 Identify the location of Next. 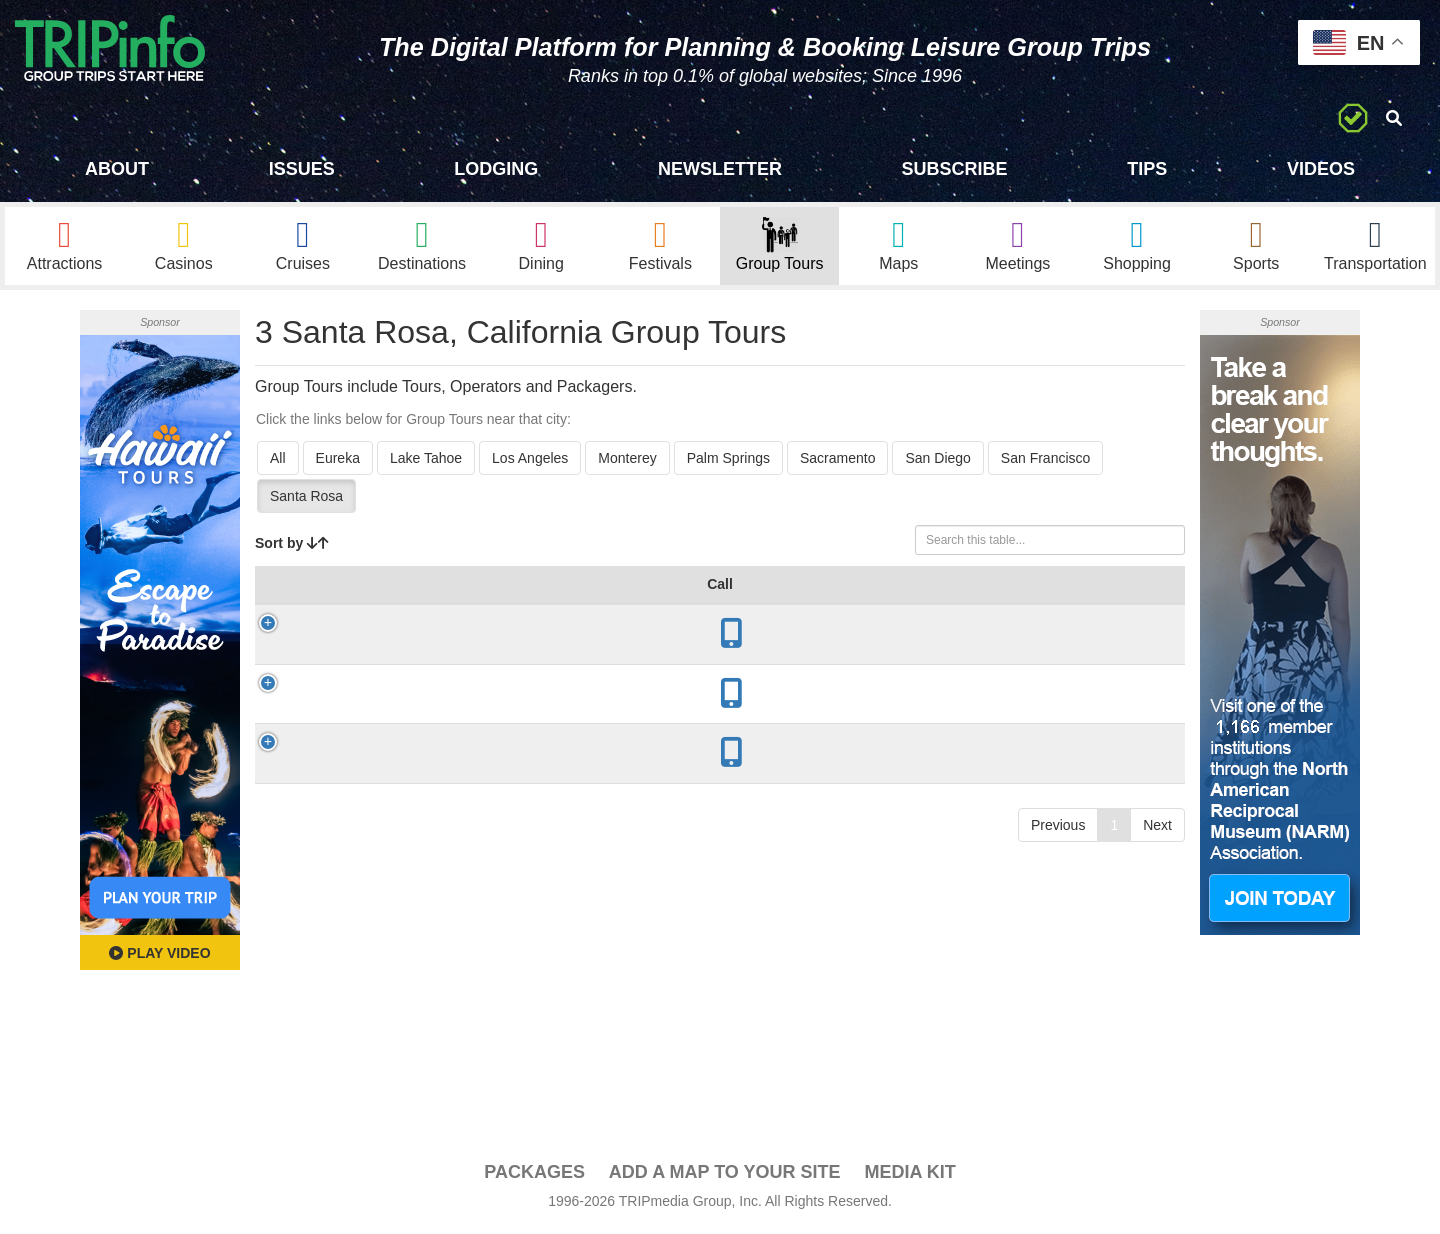
(1157, 850).